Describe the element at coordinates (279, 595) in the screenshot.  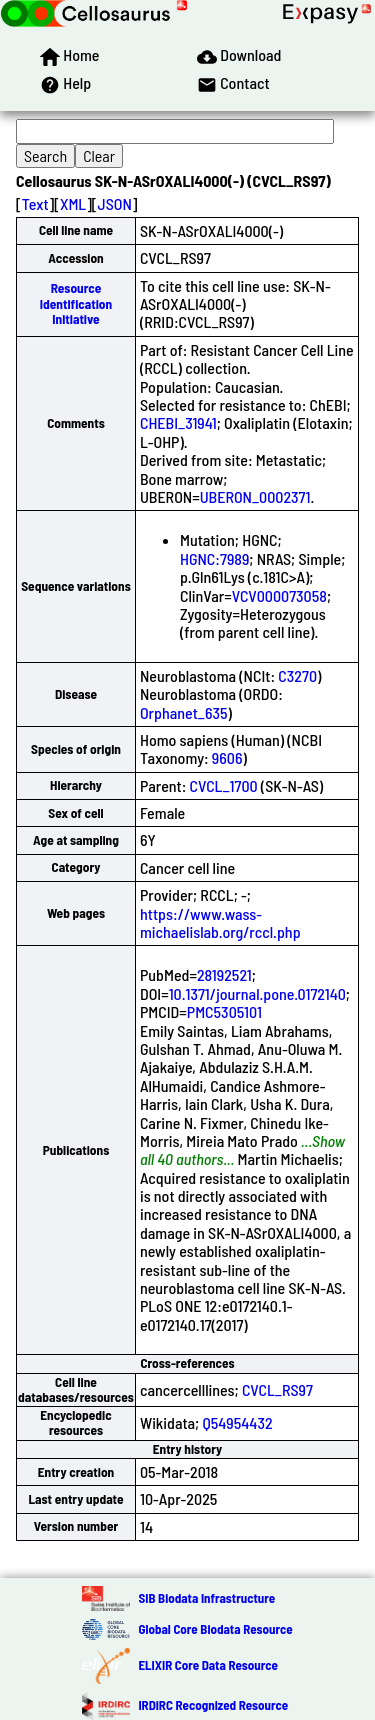
I see `VCV000073058` at that location.